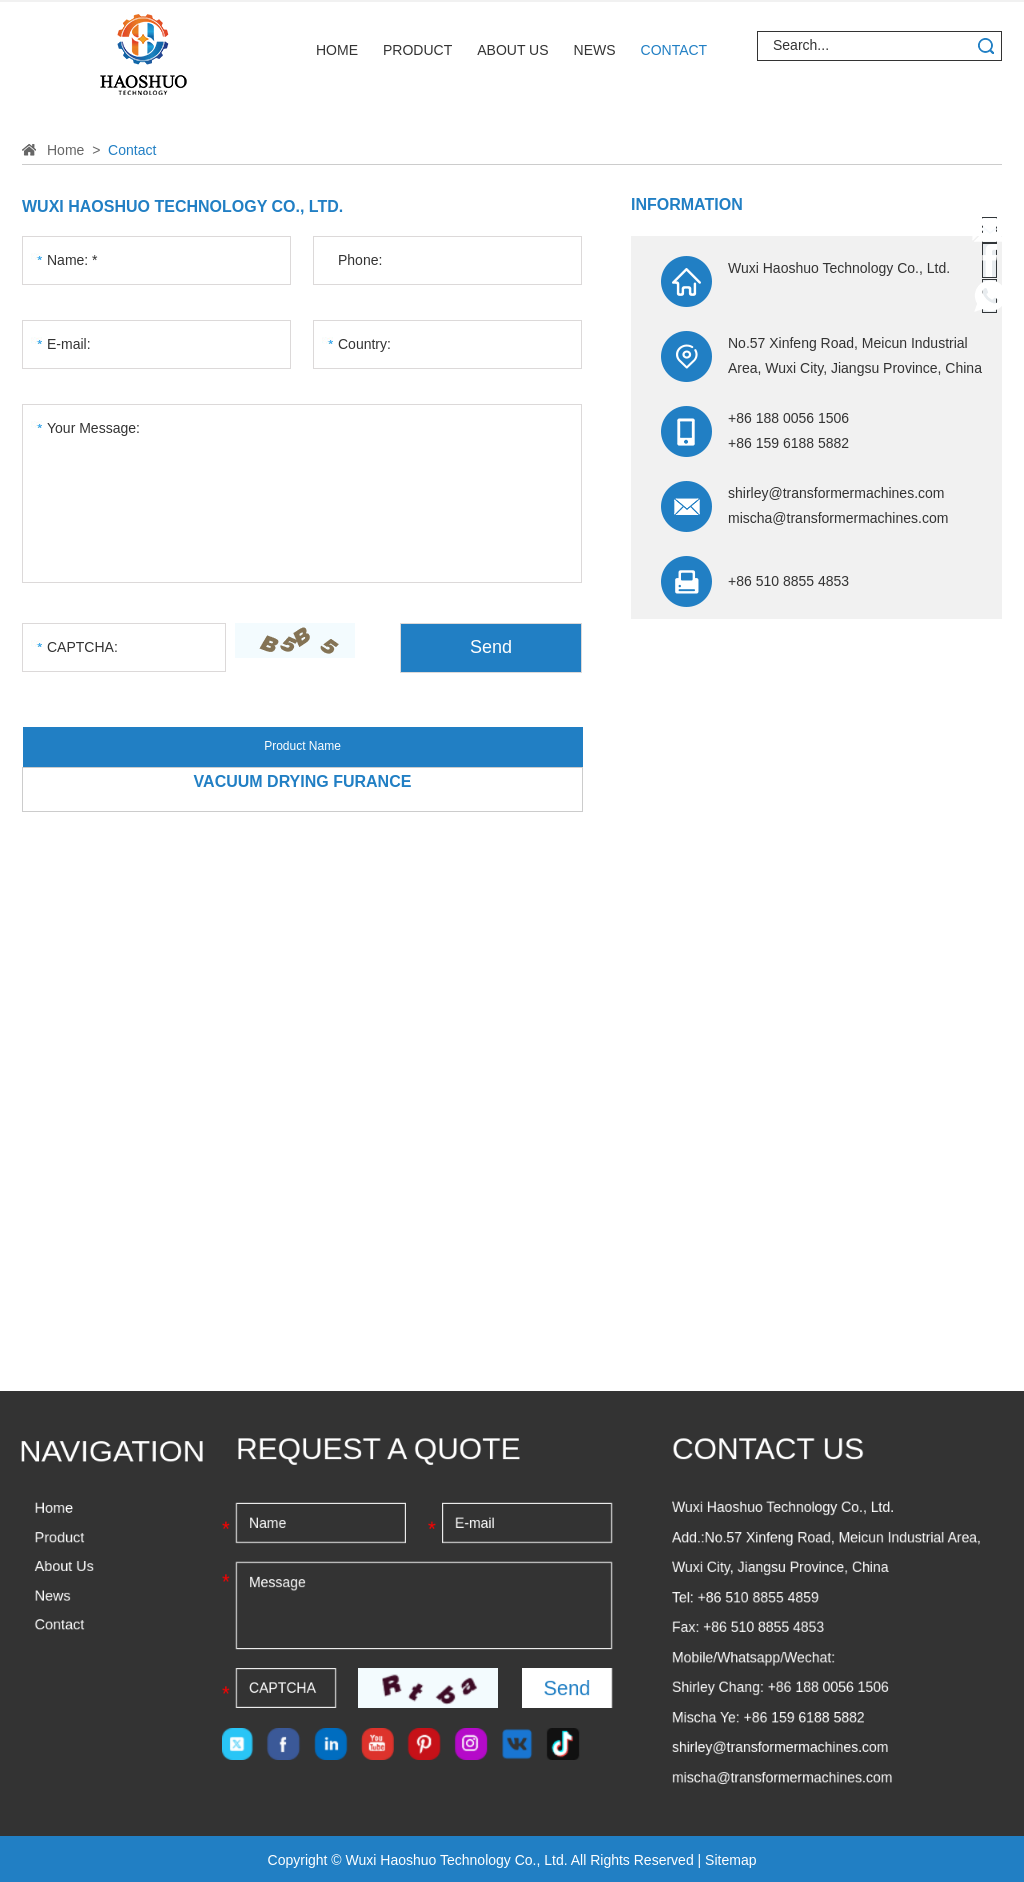  What do you see at coordinates (303, 781) in the screenshot?
I see `Vacuum Drying Furance` at bounding box center [303, 781].